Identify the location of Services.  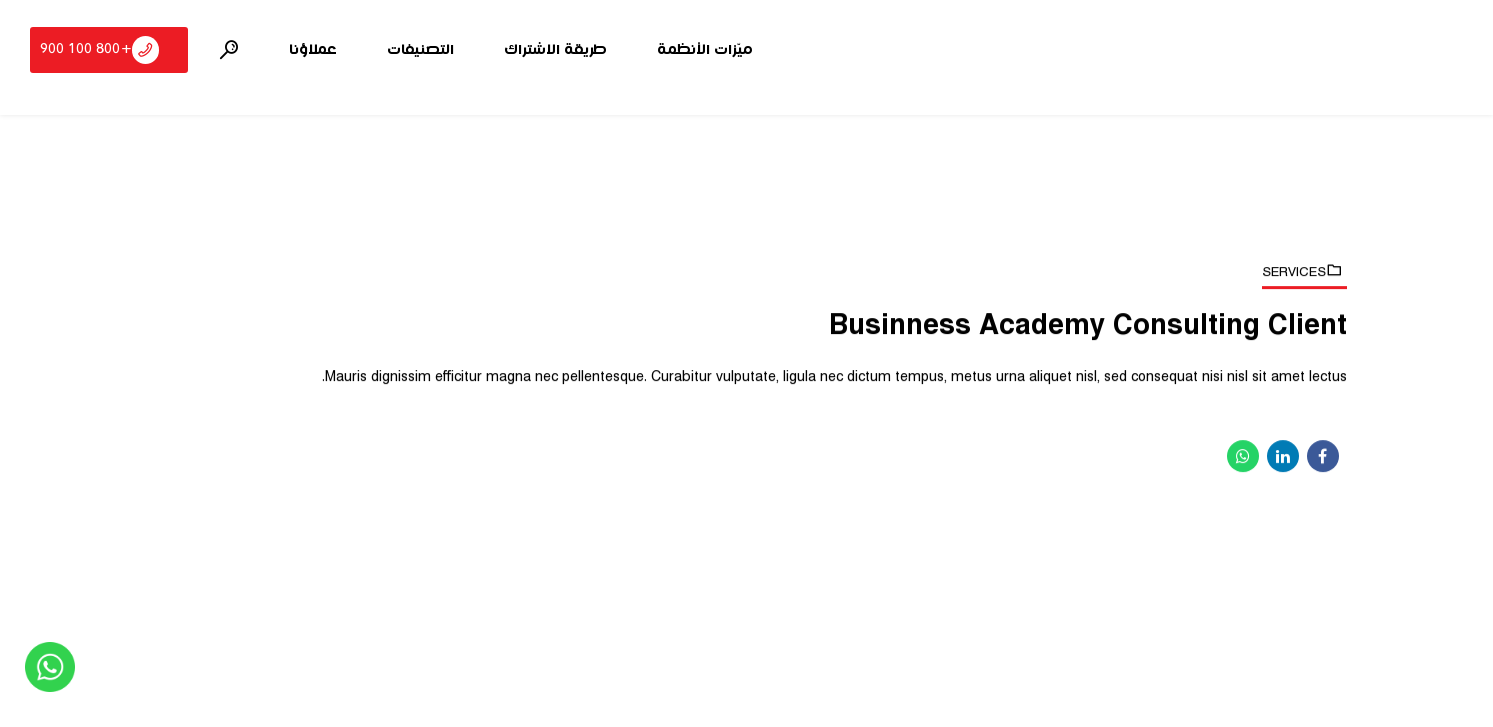
(1294, 272).